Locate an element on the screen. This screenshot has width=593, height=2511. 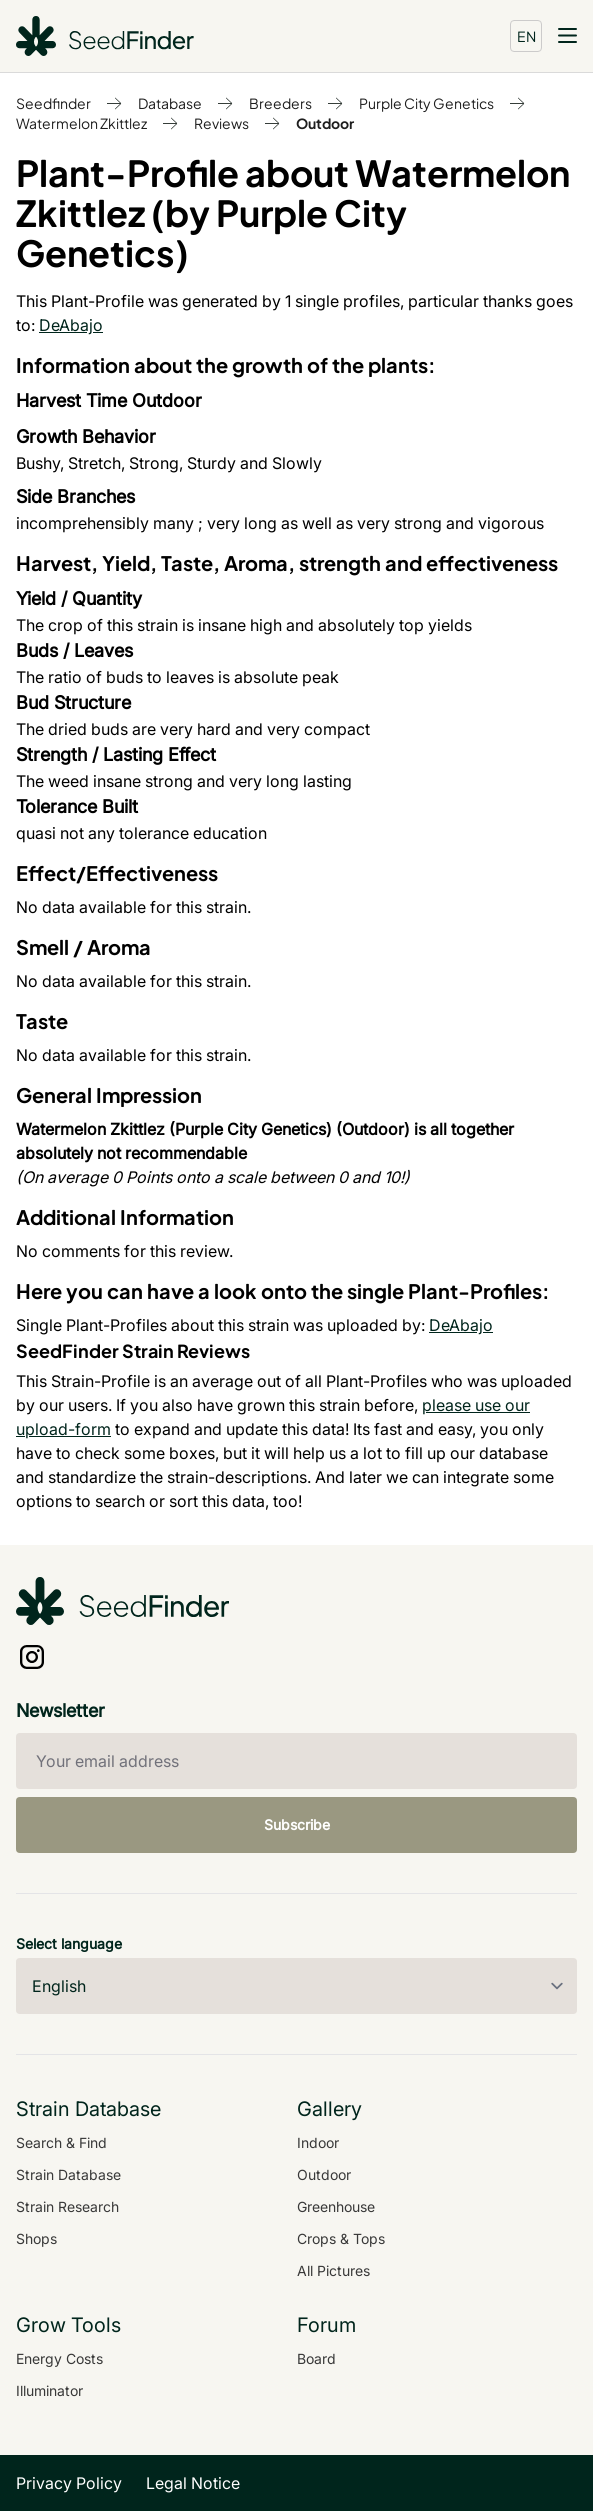
Reviews is located at coordinates (221, 123).